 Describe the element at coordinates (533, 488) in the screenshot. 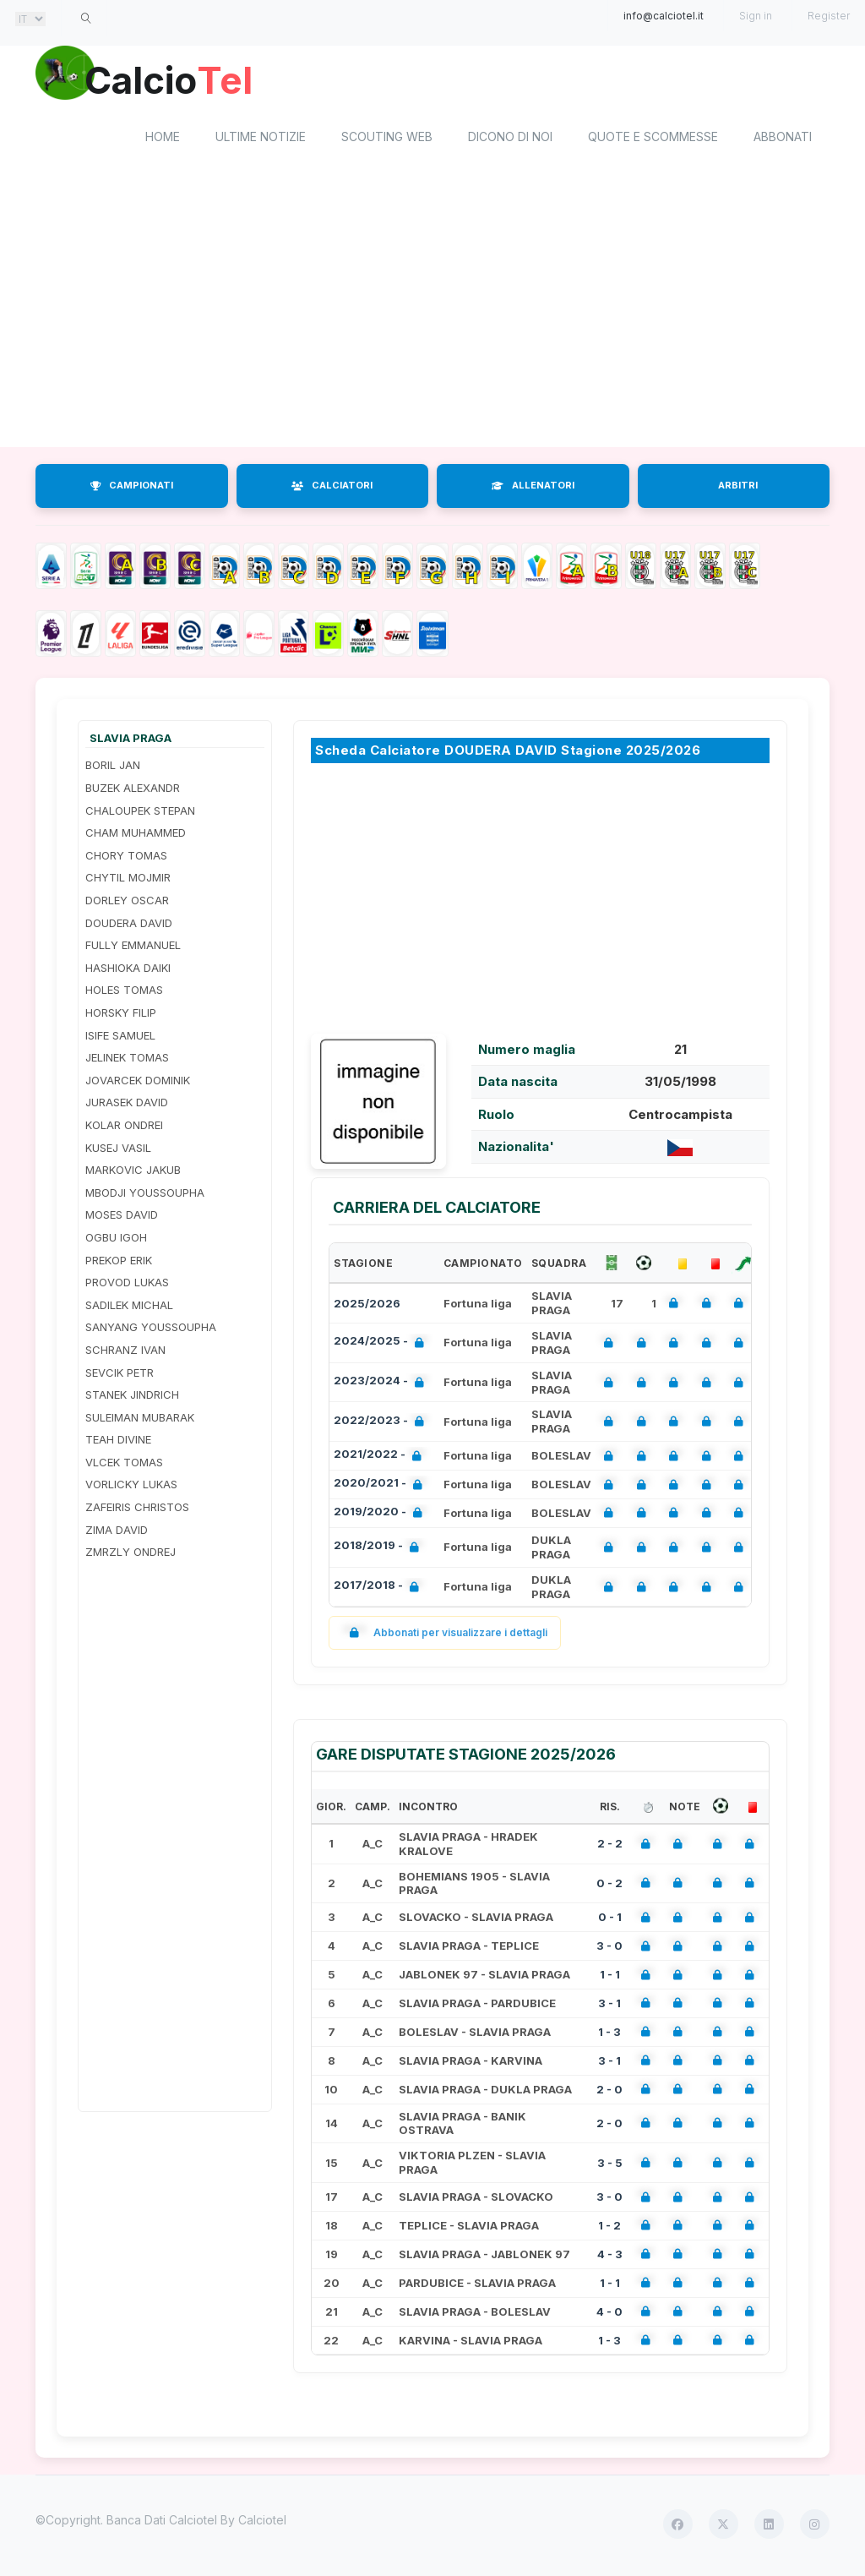

I see `ALLENATORI` at that location.